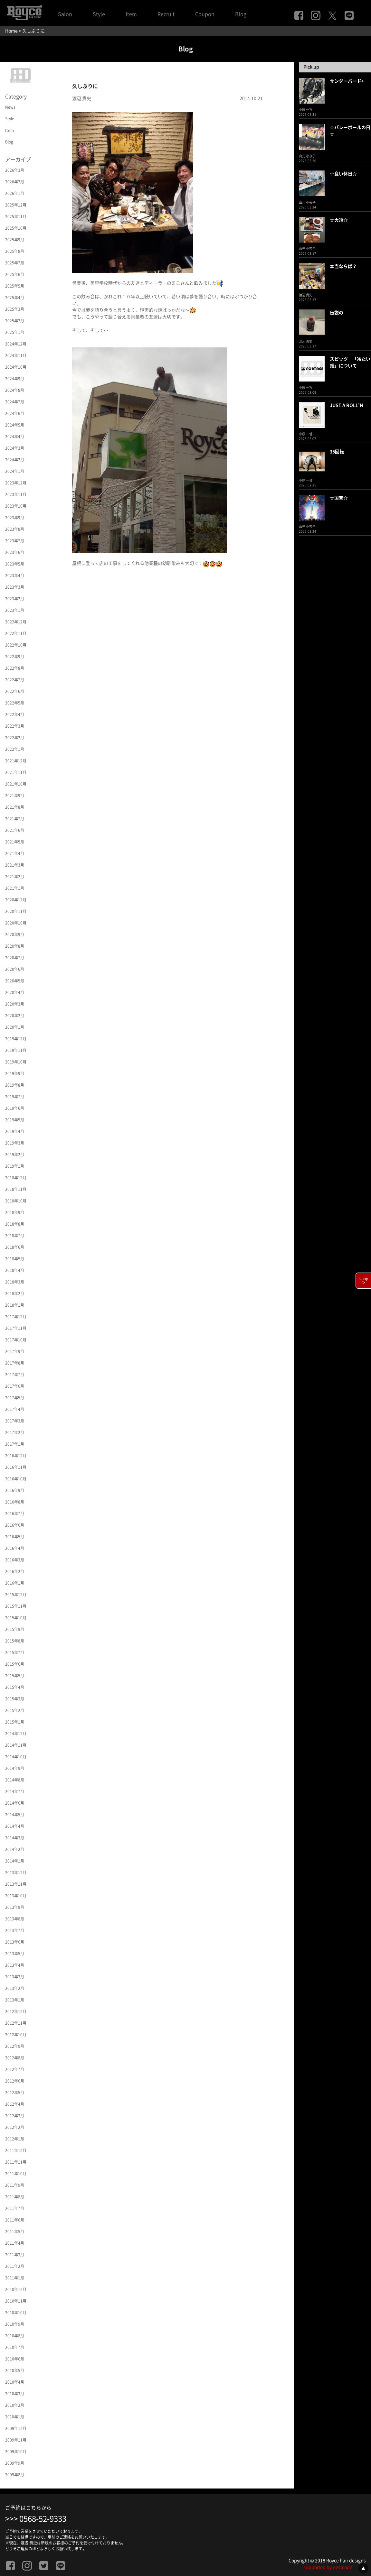  What do you see at coordinates (15, 228) in the screenshot?
I see `2025年10月` at bounding box center [15, 228].